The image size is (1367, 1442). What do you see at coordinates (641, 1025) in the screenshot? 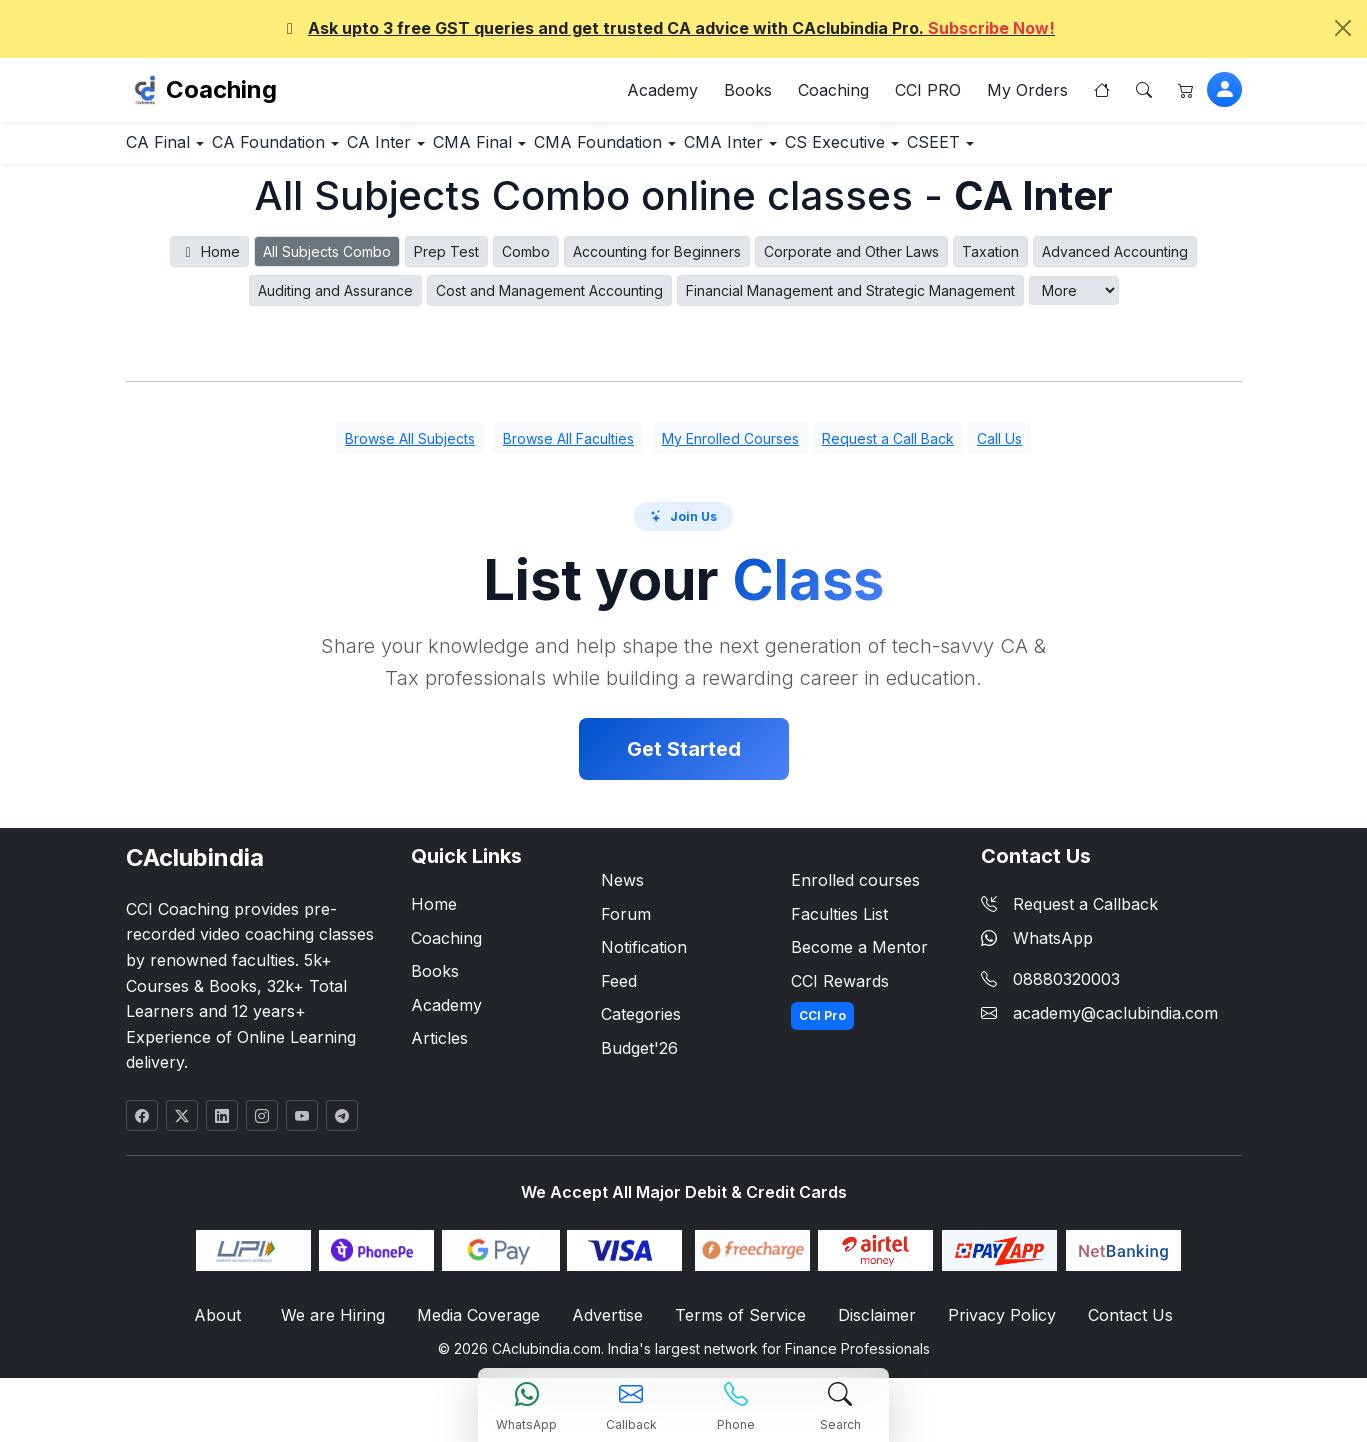
I see `Categories` at bounding box center [641, 1025].